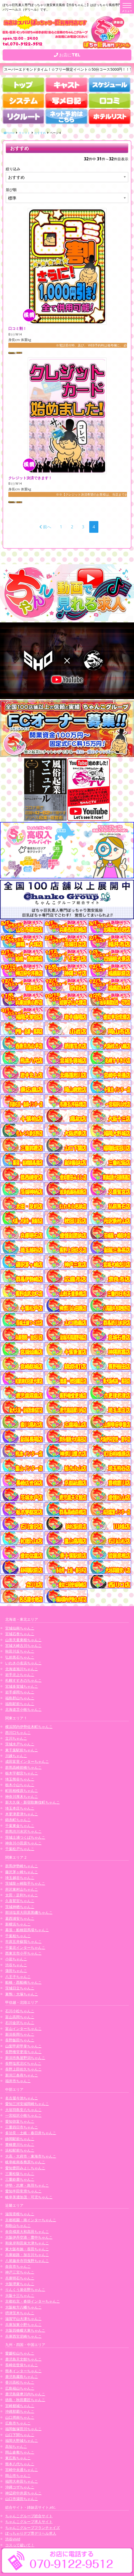  I want to click on 長野塩尻北ICちゃんこ, so click(23, 2063).